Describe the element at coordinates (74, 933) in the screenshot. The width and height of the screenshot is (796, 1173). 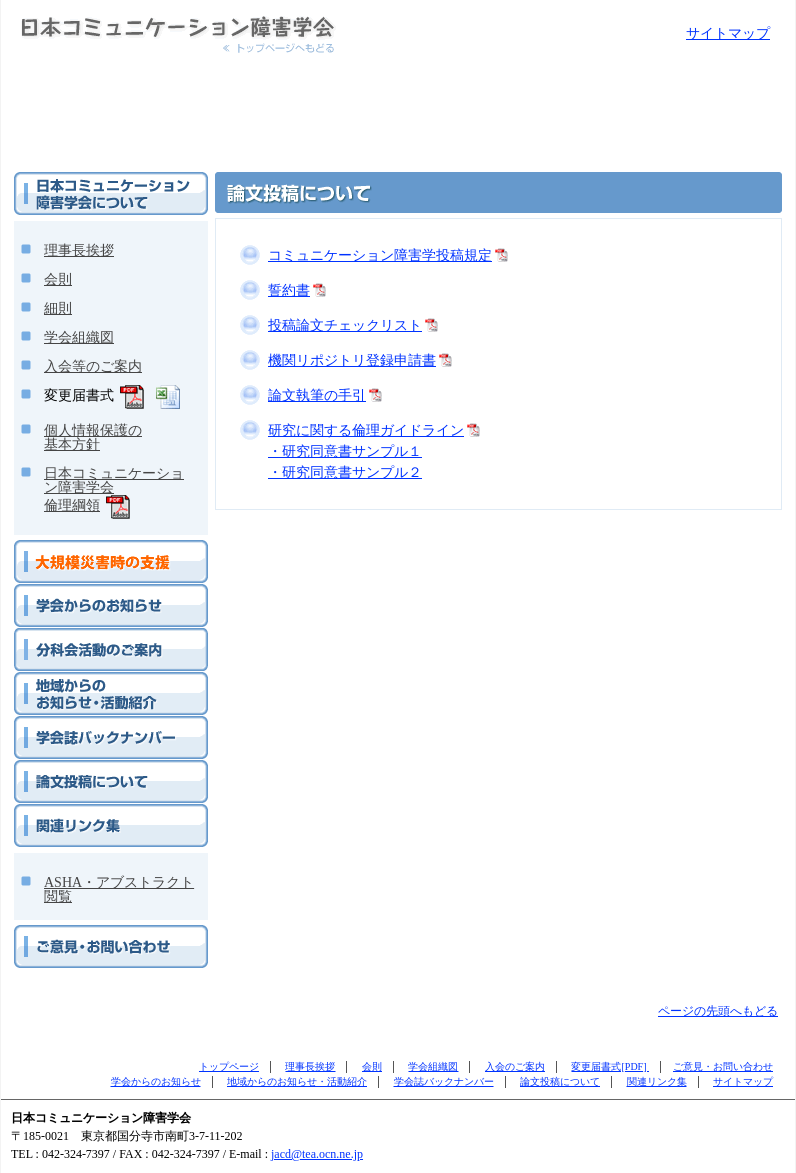
I see `ご意見・お問い合わせ` at that location.